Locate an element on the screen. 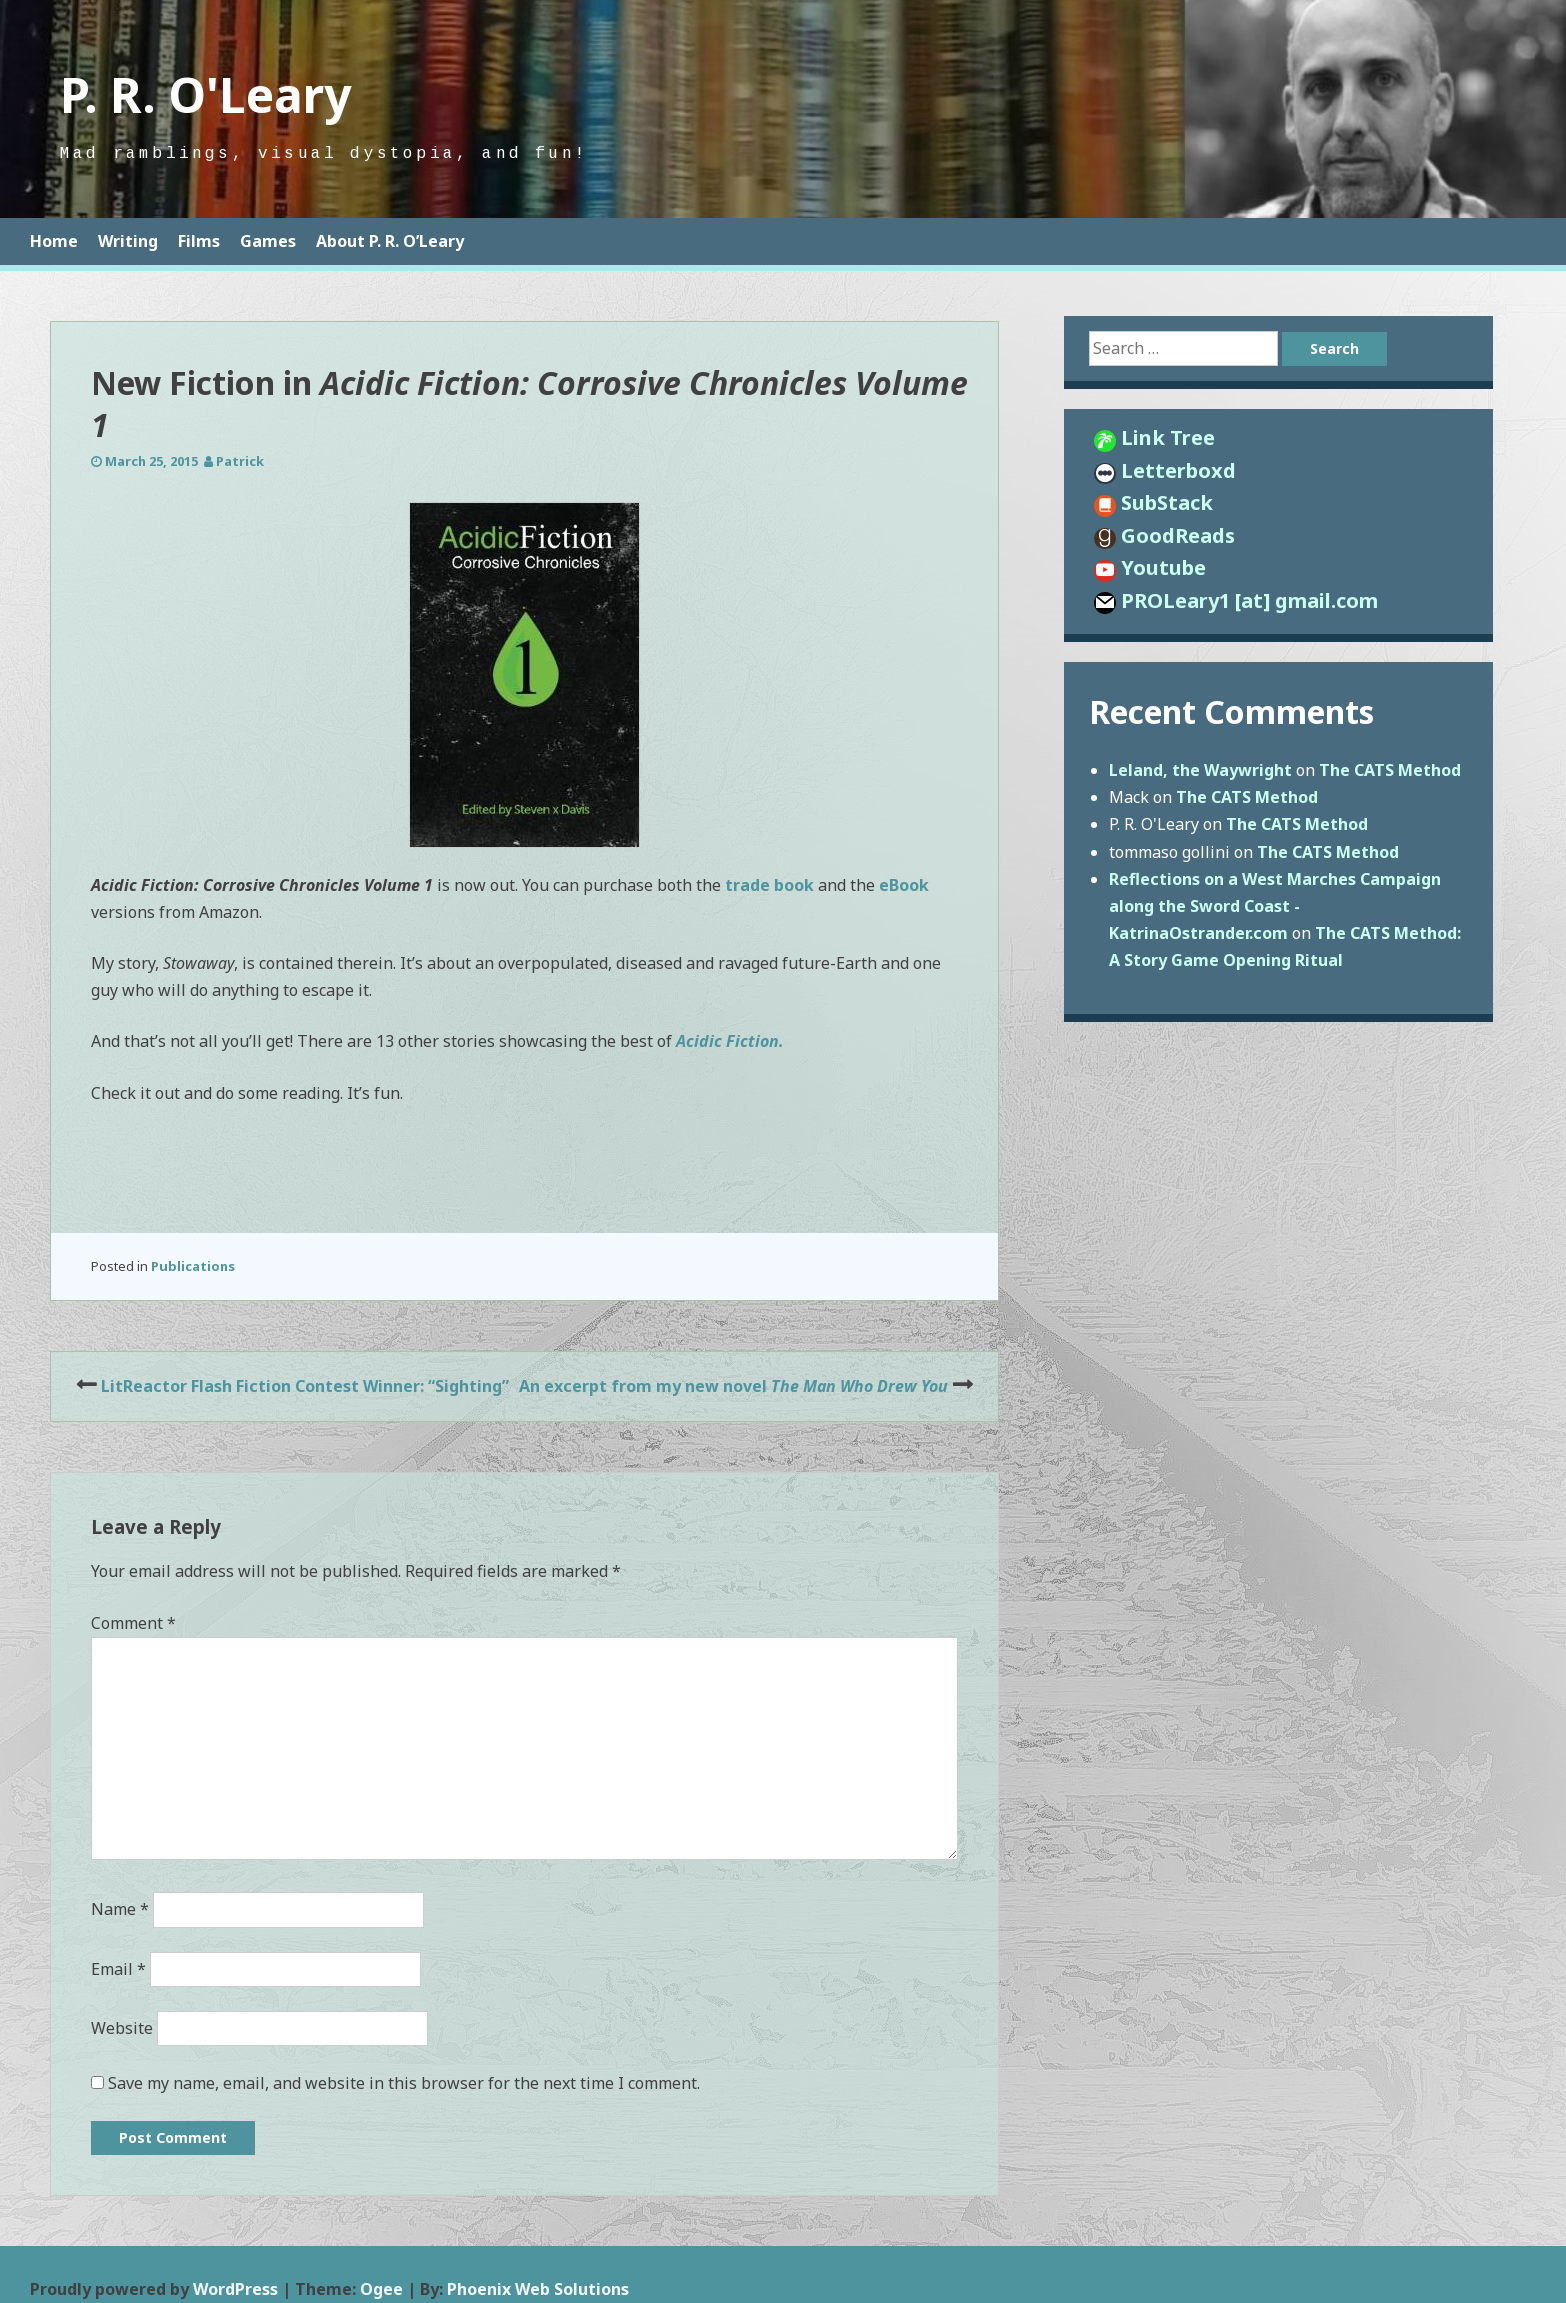  Home is located at coordinates (54, 241).